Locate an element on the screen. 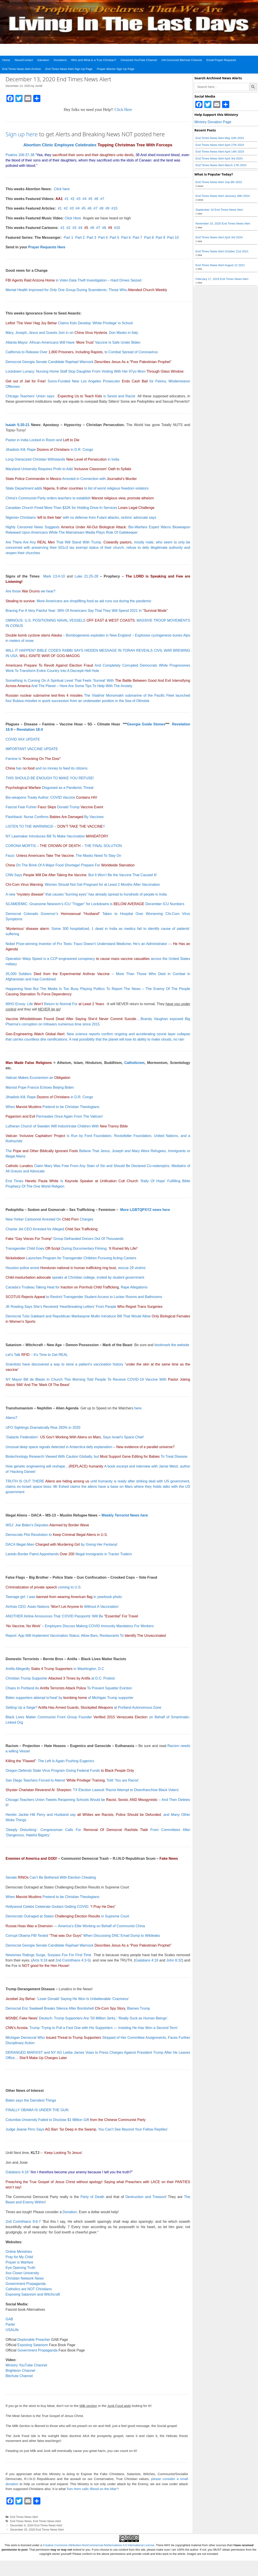 Image resolution: width=258 pixels, height=2576 pixels. Bitchute Channel is located at coordinates (19, 2376).